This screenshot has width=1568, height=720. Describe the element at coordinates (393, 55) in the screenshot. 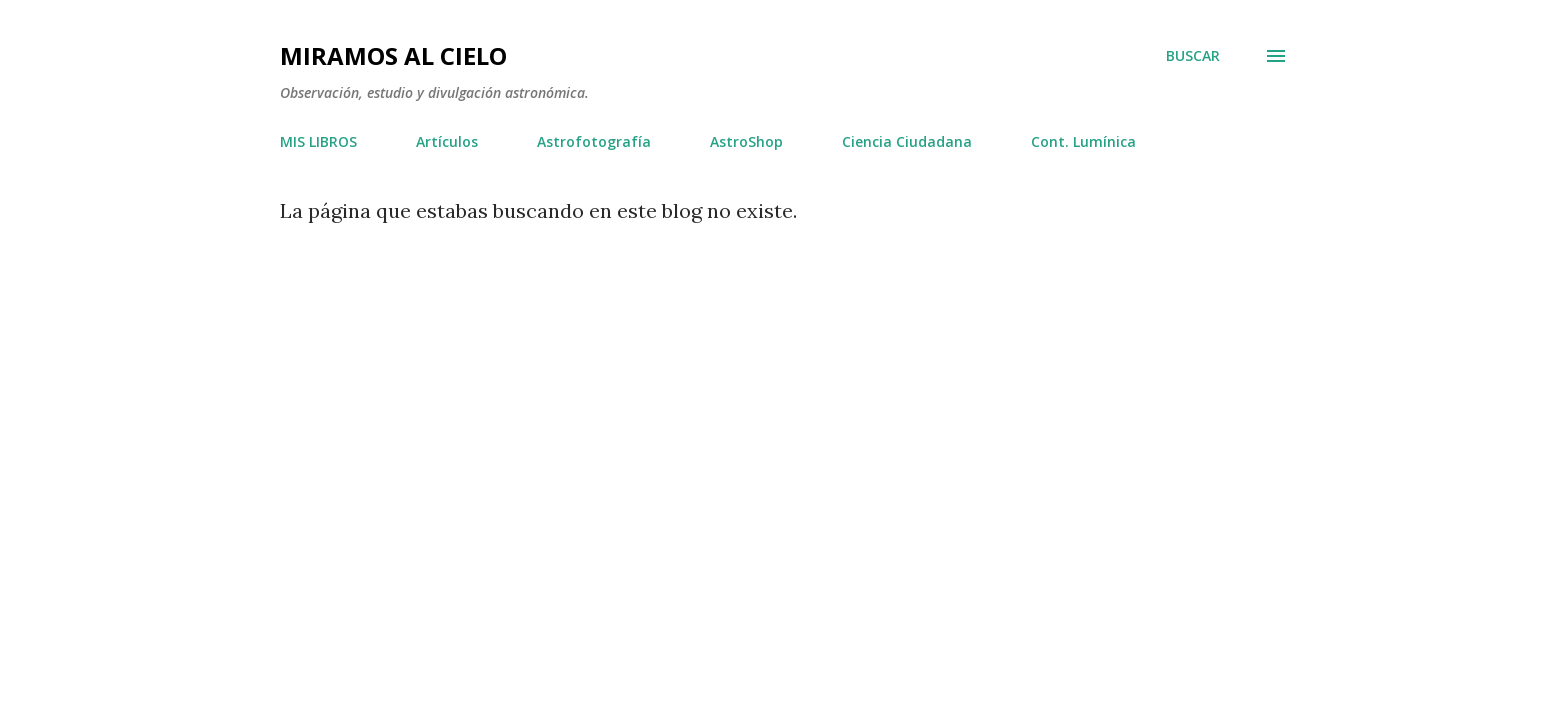

I see `Miramos al Cielo` at that location.